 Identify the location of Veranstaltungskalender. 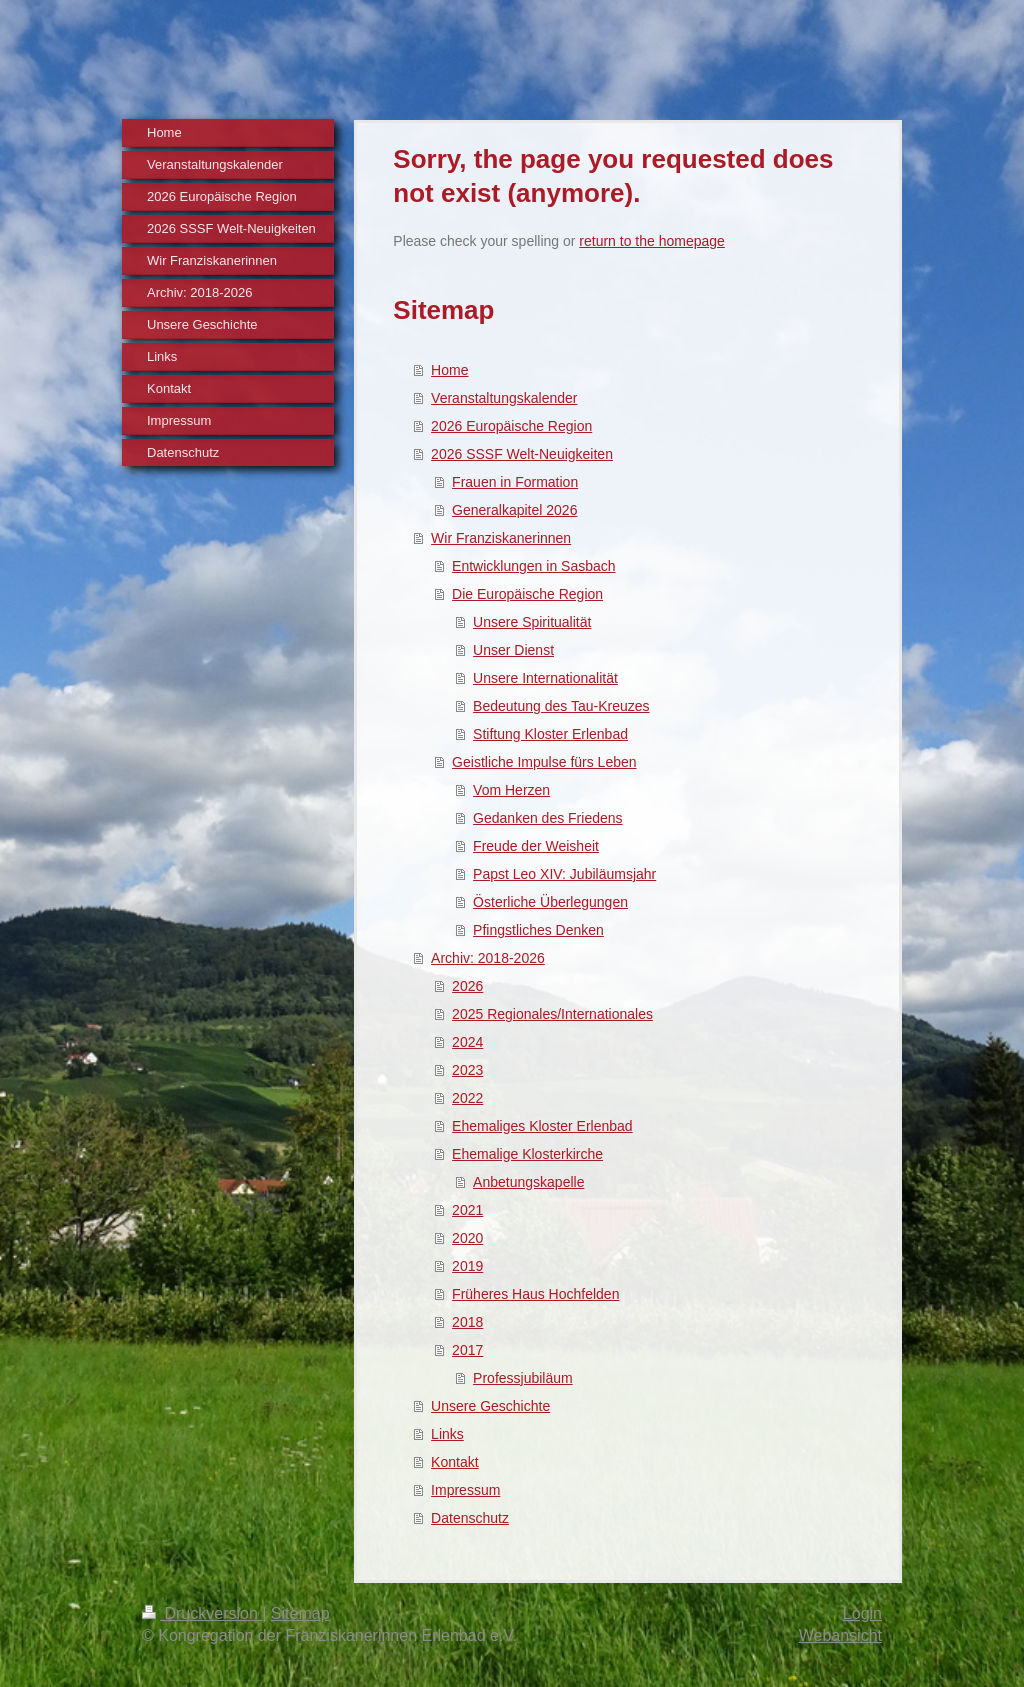
(504, 398).